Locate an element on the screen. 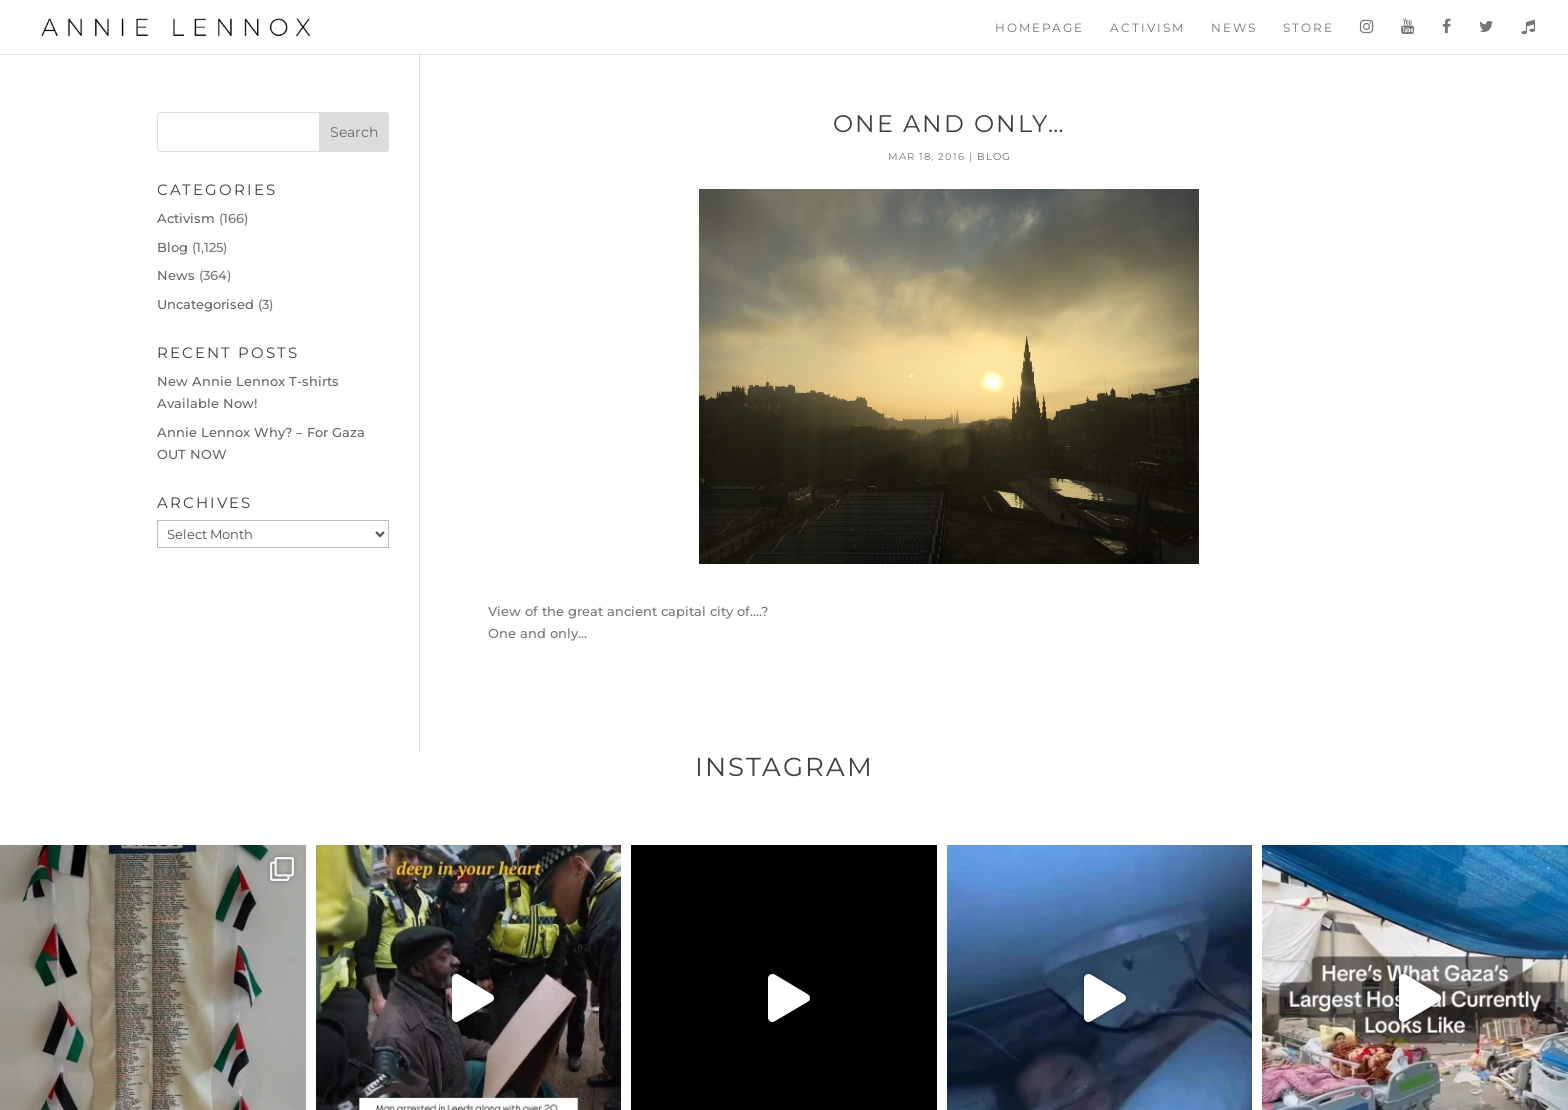 The image size is (1568, 1110). Activism is located at coordinates (1147, 28).